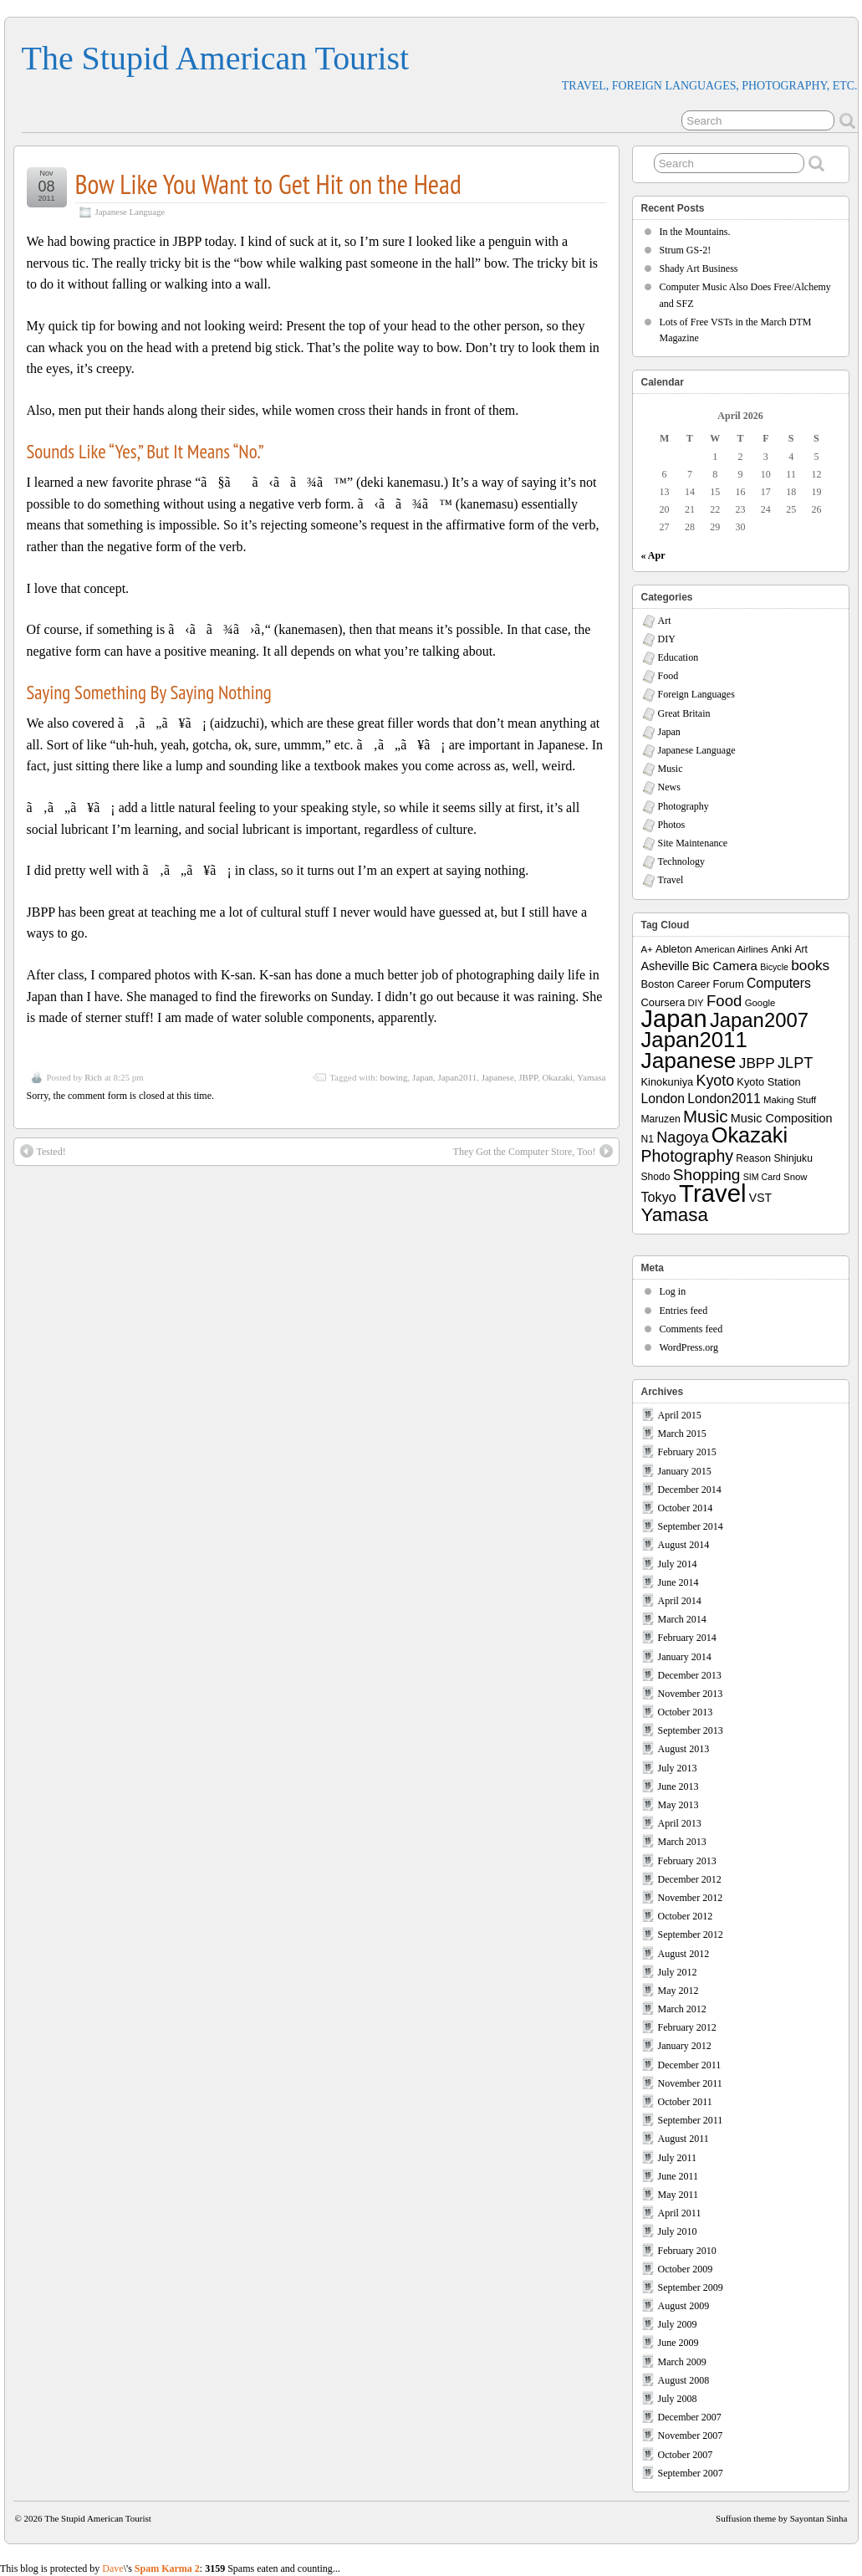 This screenshot has height=2576, width=862. Describe the element at coordinates (557, 1077) in the screenshot. I see `Okazaki` at that location.